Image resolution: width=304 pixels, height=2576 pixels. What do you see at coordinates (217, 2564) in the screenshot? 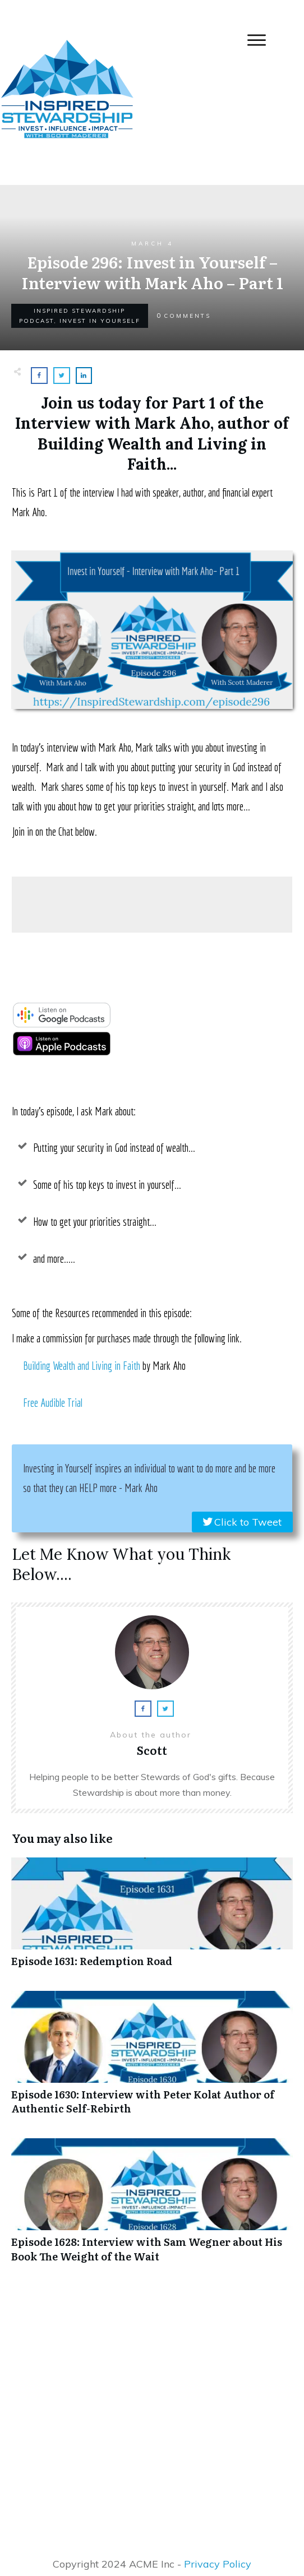
I see `Privacy Policy` at bounding box center [217, 2564].